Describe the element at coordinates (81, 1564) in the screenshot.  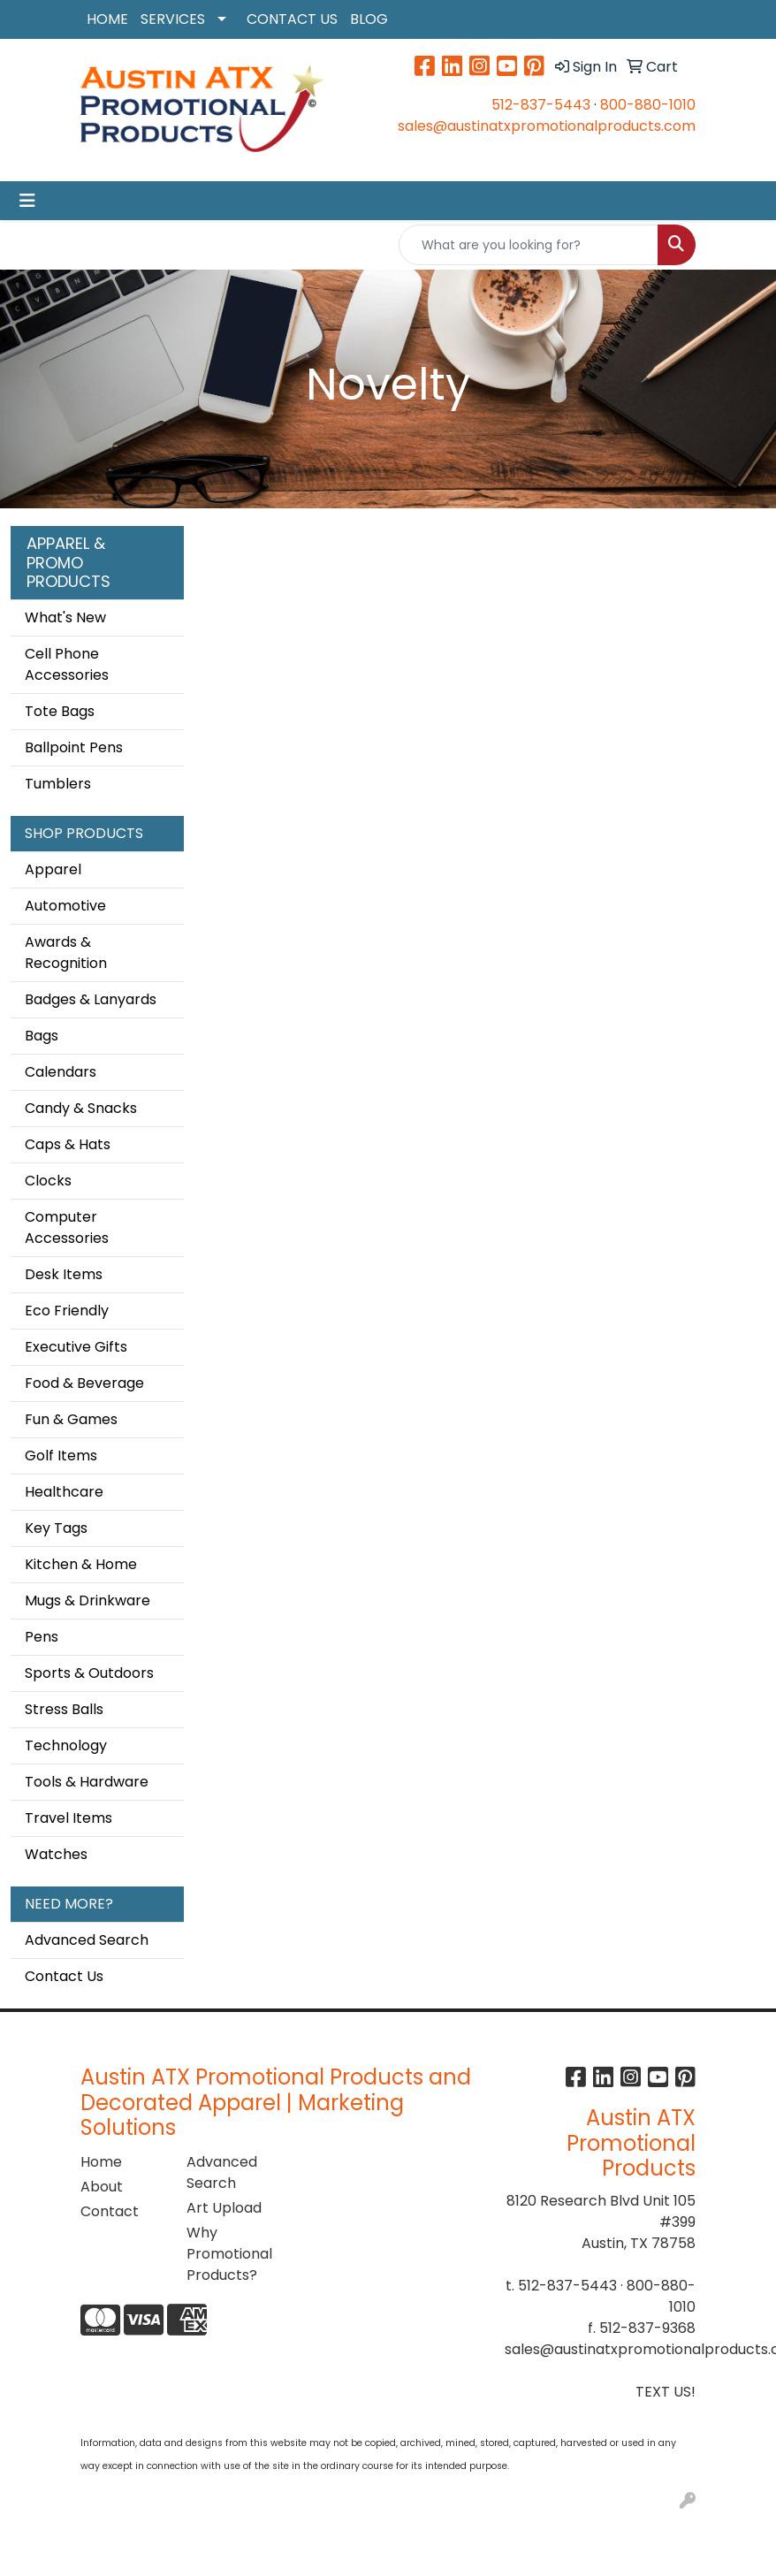
I see `Kitchen & Home` at that location.